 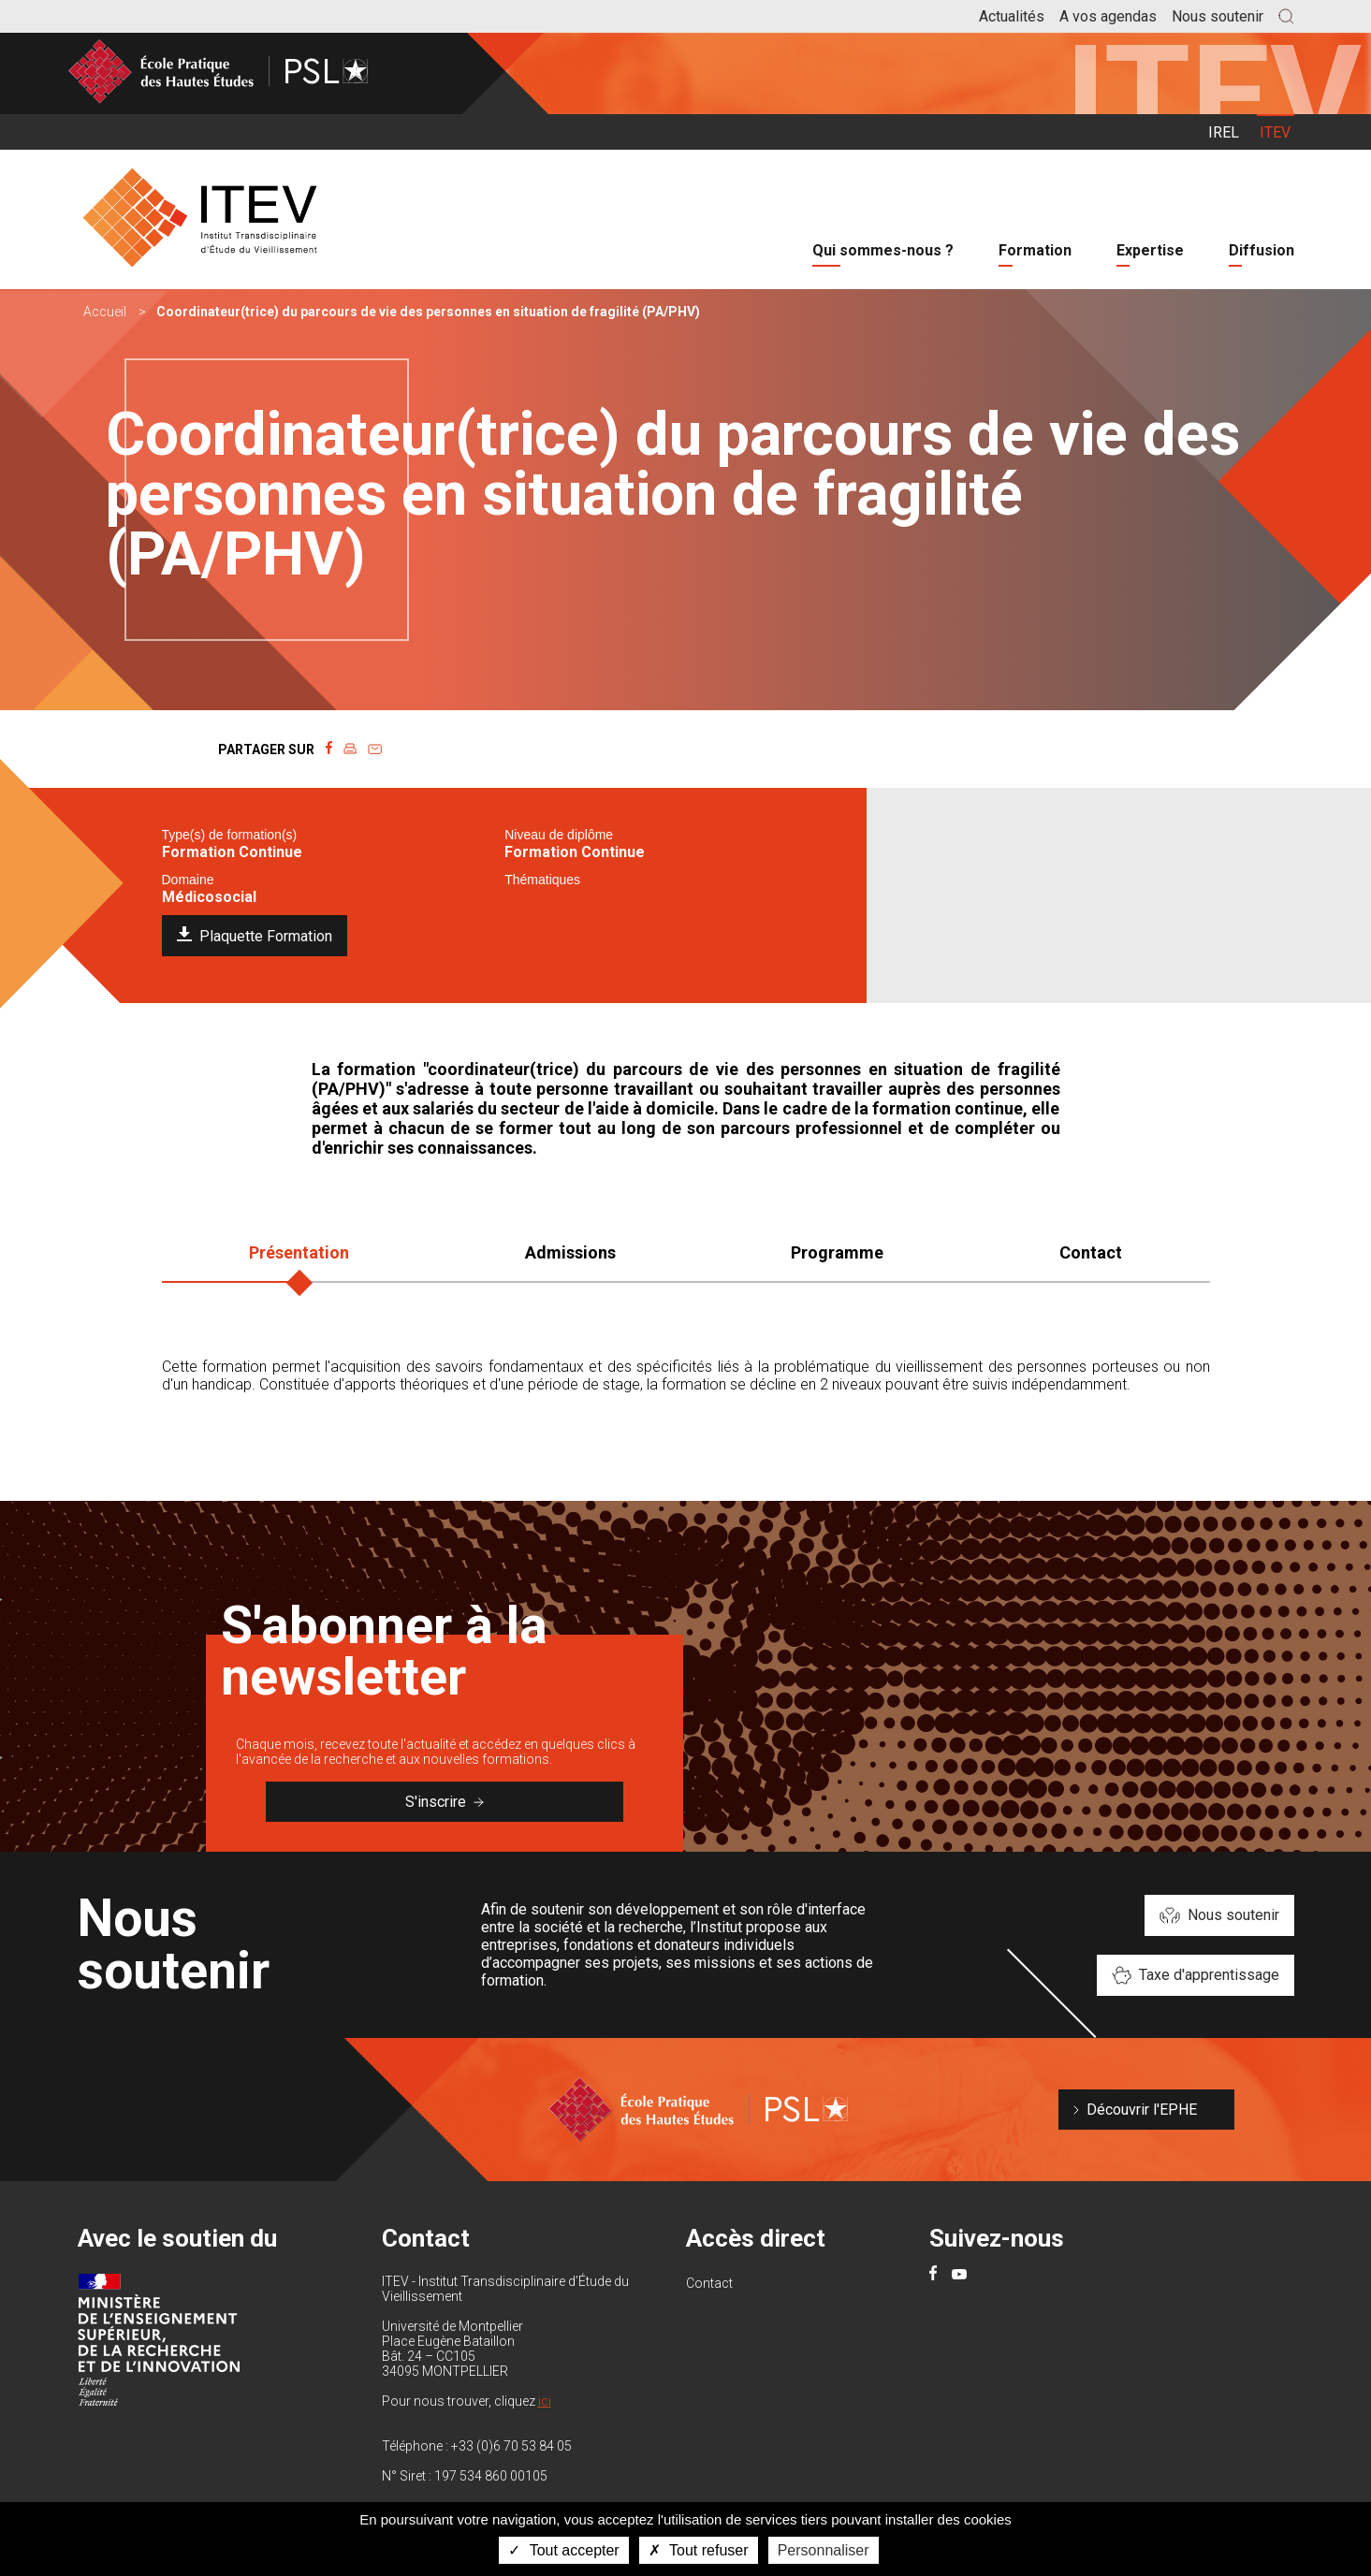 I want to click on Expertise, so click(x=1150, y=250).